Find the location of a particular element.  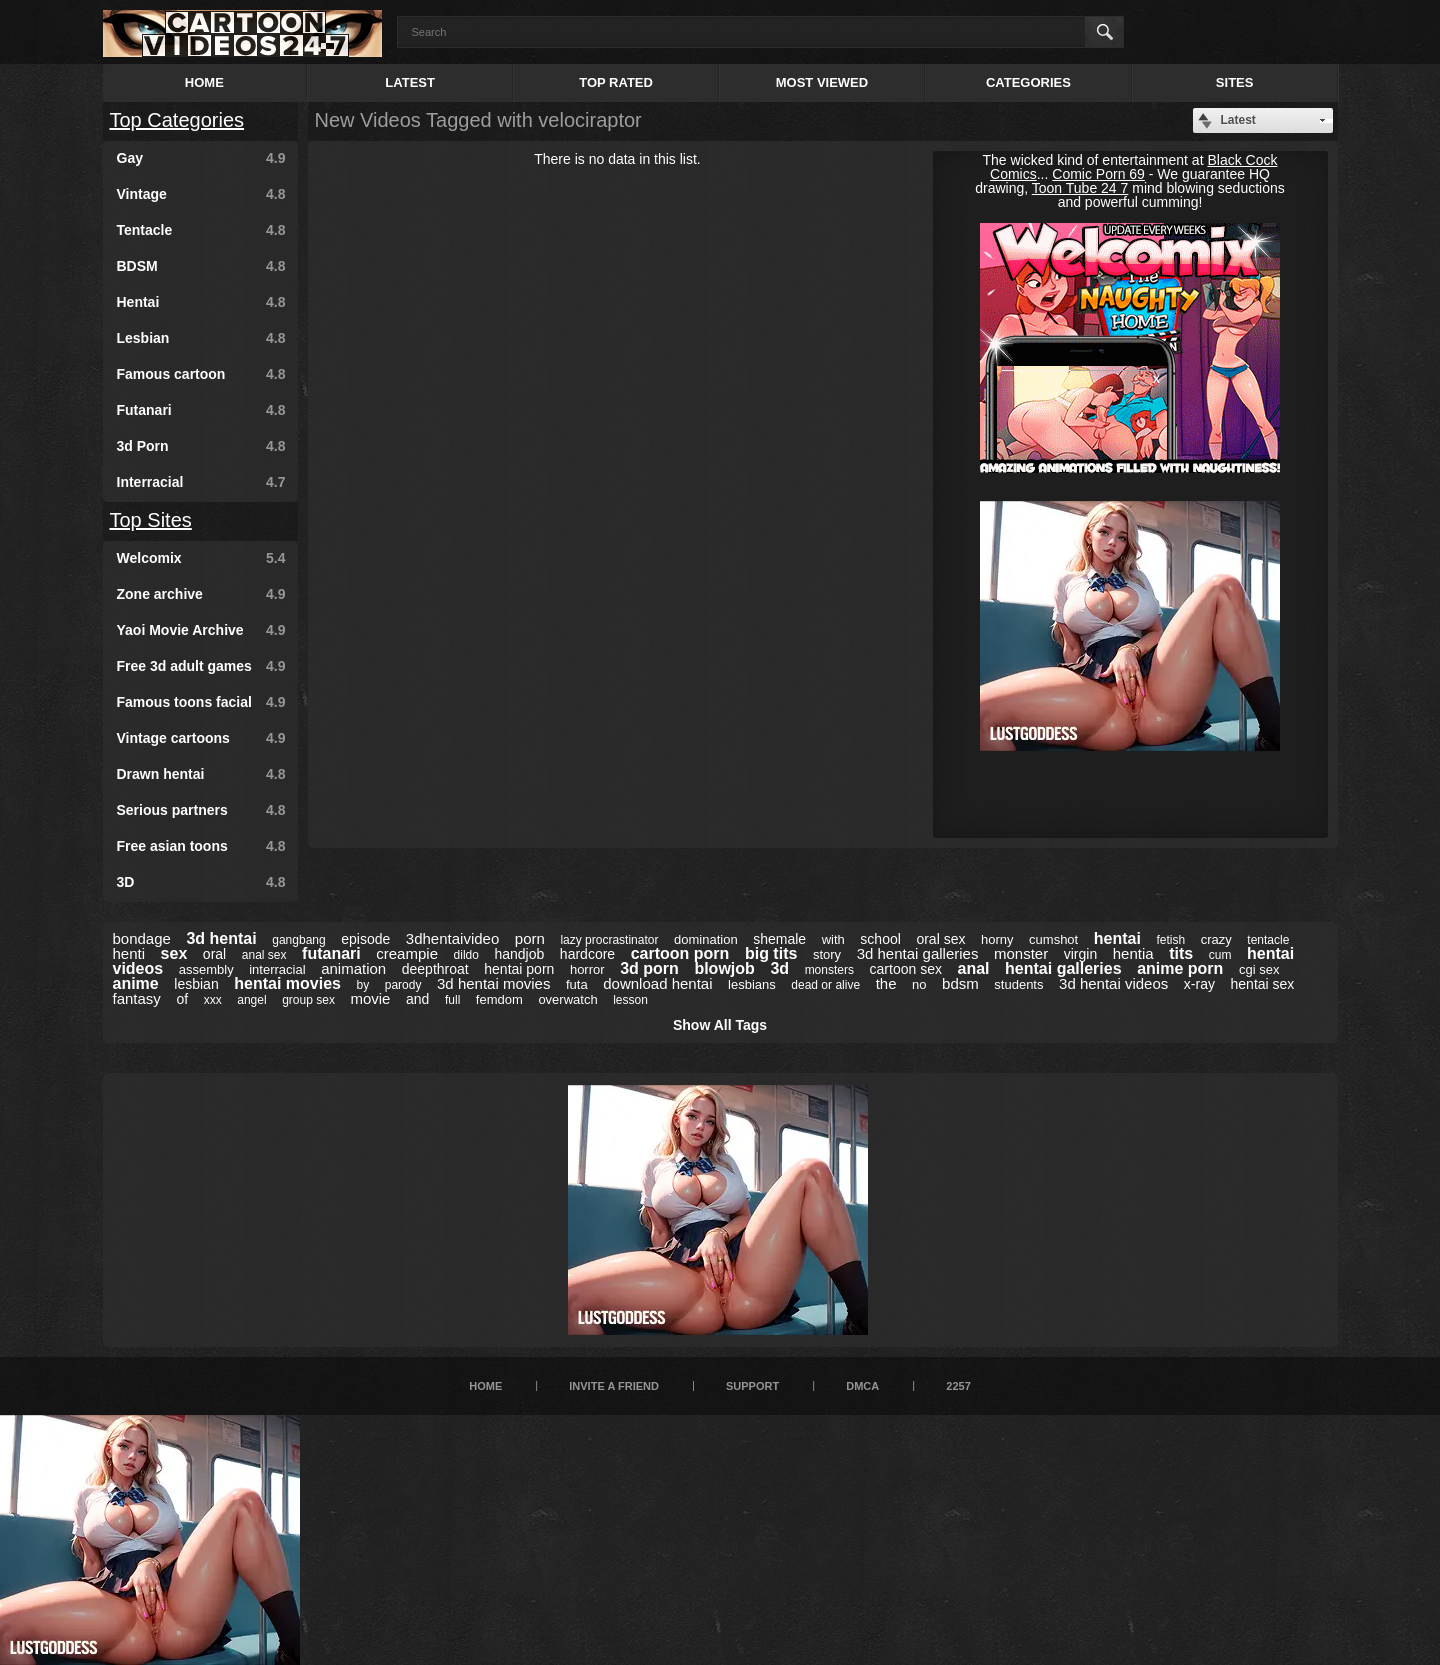

crazy is located at coordinates (1216, 939).